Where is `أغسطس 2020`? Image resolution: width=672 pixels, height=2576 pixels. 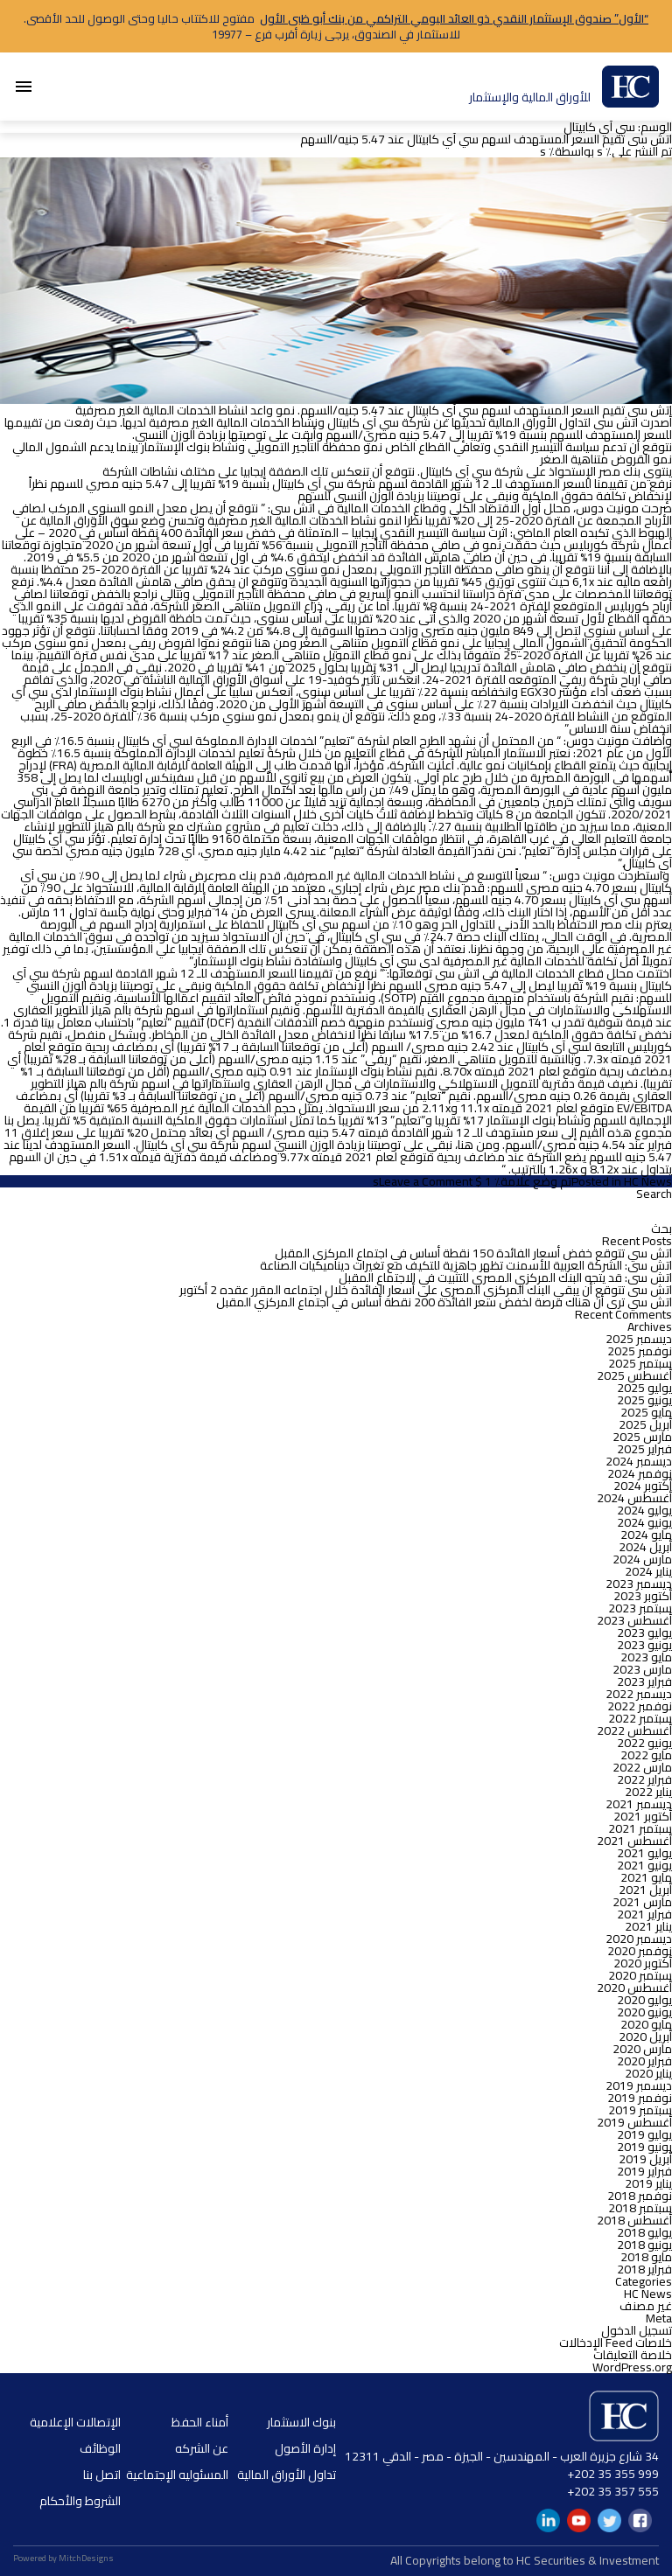 أغسطس 2020 is located at coordinates (634, 1987).